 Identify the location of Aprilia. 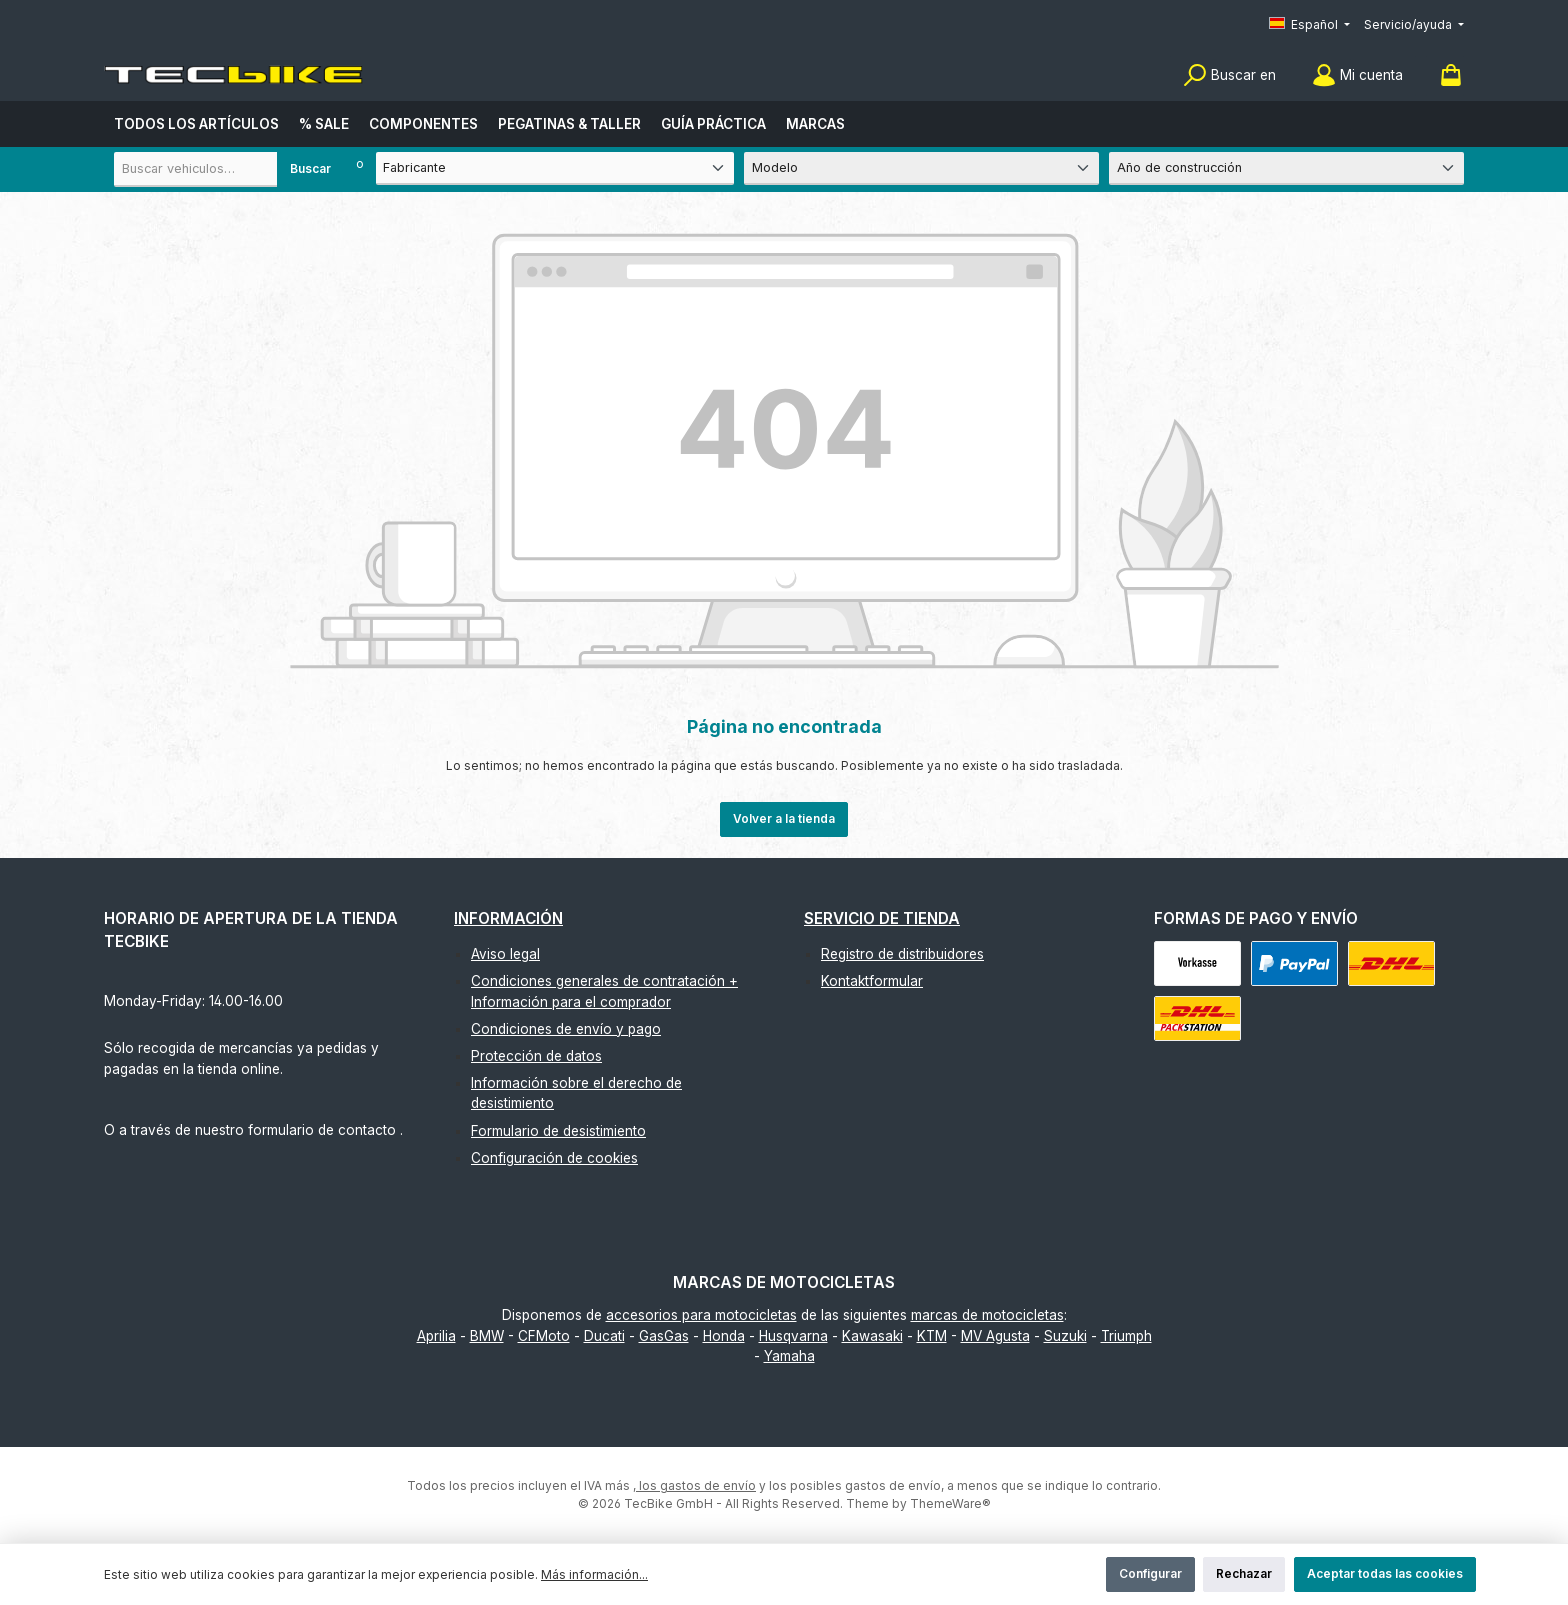
(436, 1336).